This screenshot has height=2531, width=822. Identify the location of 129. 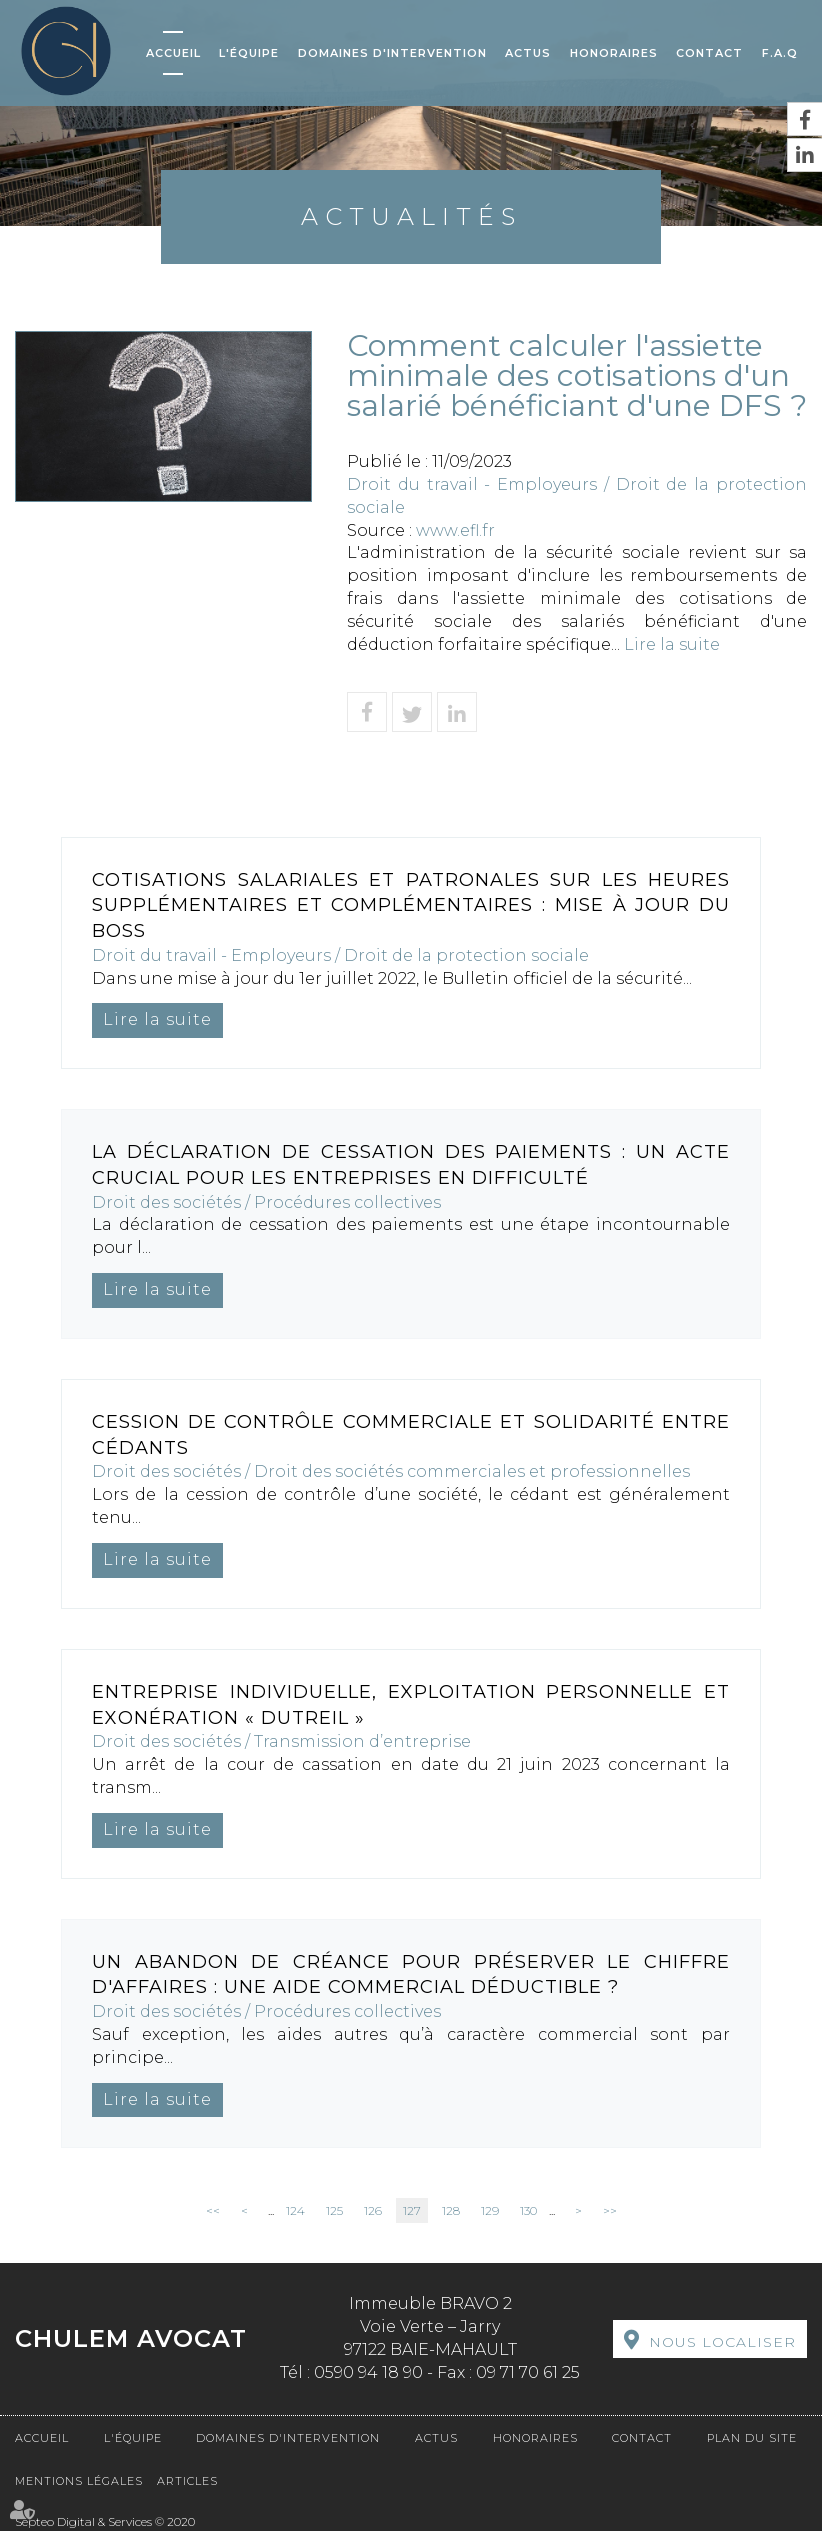
(490, 2210).